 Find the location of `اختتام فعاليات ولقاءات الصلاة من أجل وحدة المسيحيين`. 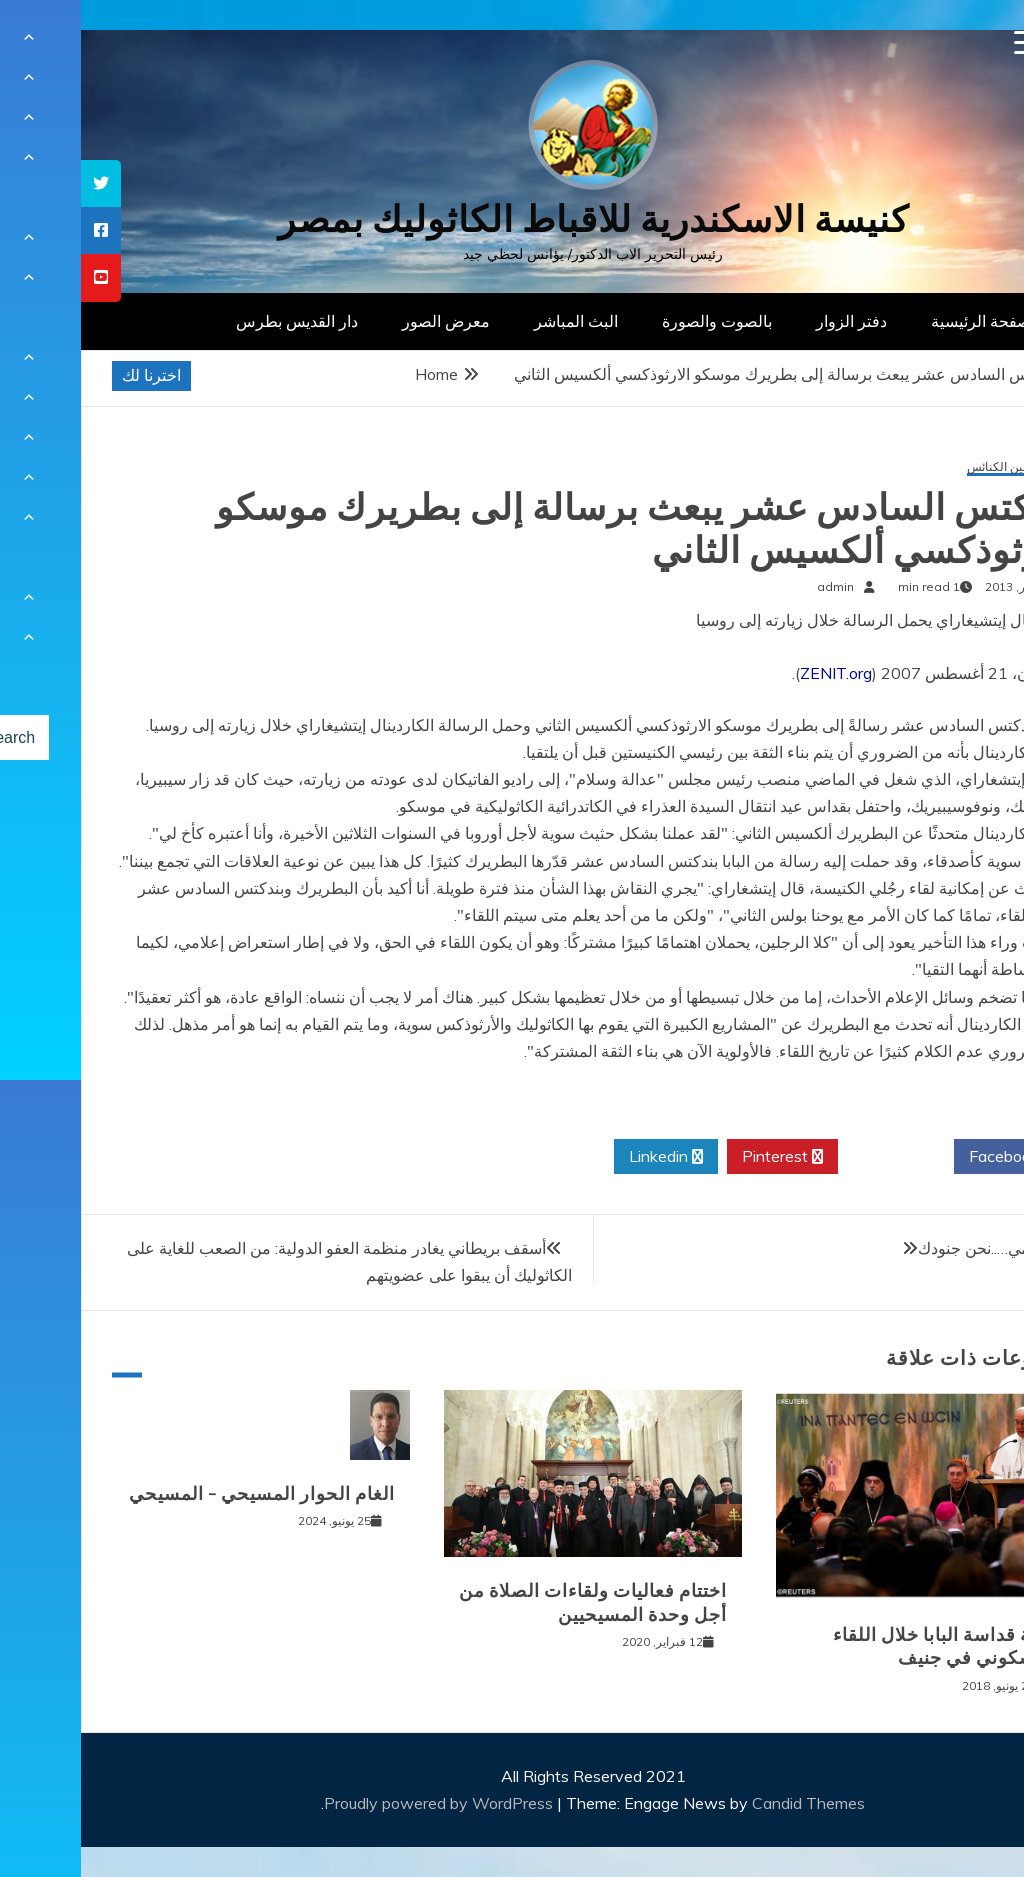

اختتام فعاليات ولقاءات الصلاة من أجل وحدة المسيحيين is located at coordinates (512, 1602).